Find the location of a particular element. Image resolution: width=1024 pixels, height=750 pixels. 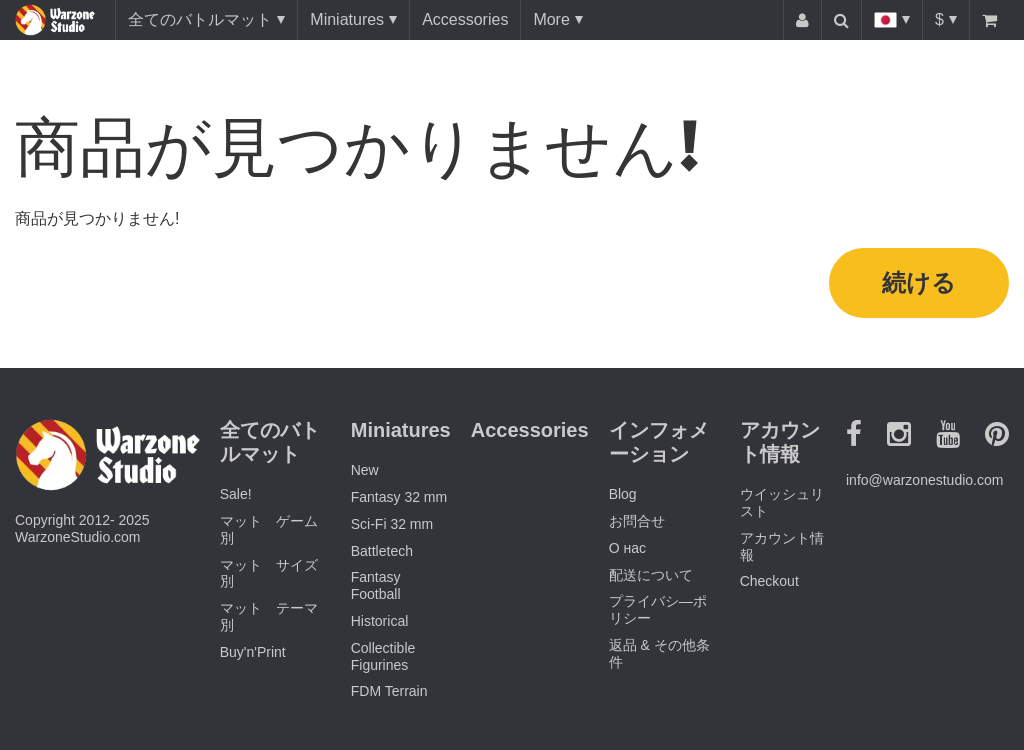

Sale! is located at coordinates (236, 494).